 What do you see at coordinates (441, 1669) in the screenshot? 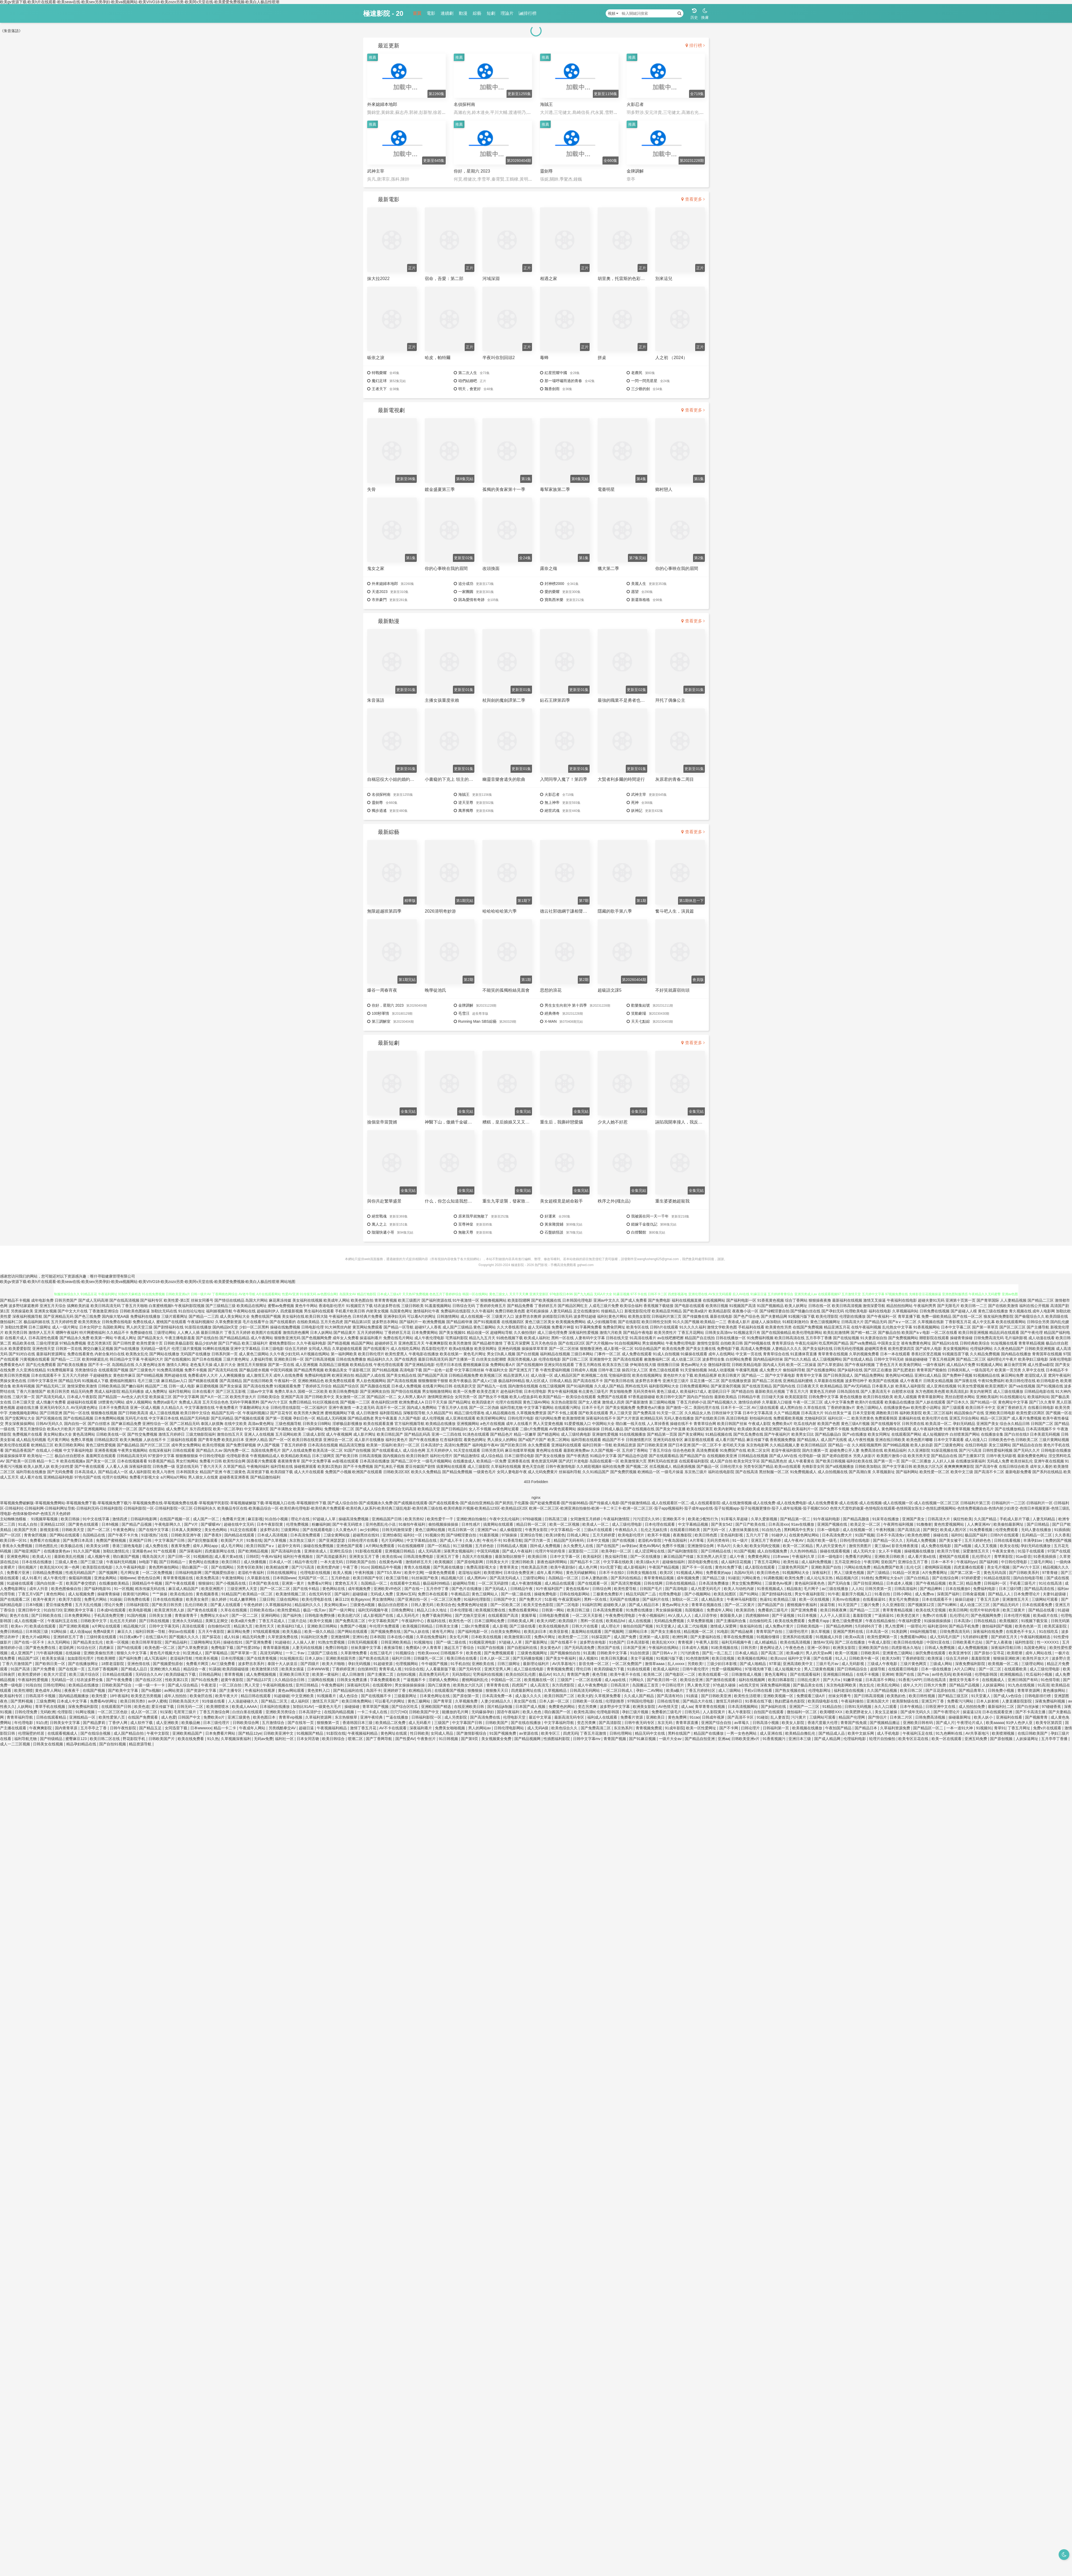
I see `人人看最新版下载` at bounding box center [441, 1669].